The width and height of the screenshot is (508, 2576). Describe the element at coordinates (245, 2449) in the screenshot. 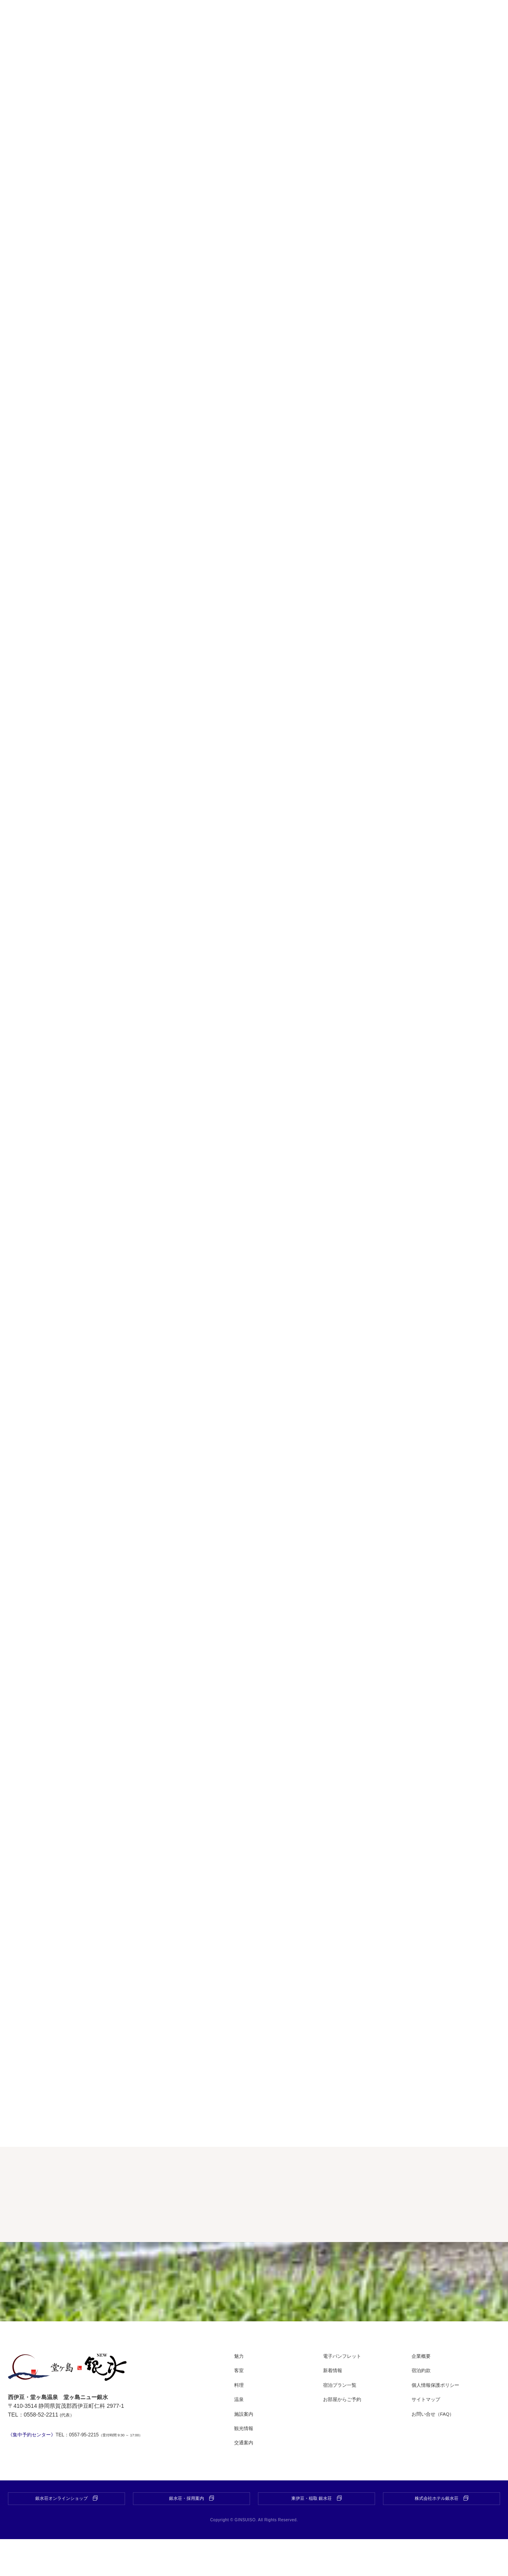

I see `施設案内` at that location.